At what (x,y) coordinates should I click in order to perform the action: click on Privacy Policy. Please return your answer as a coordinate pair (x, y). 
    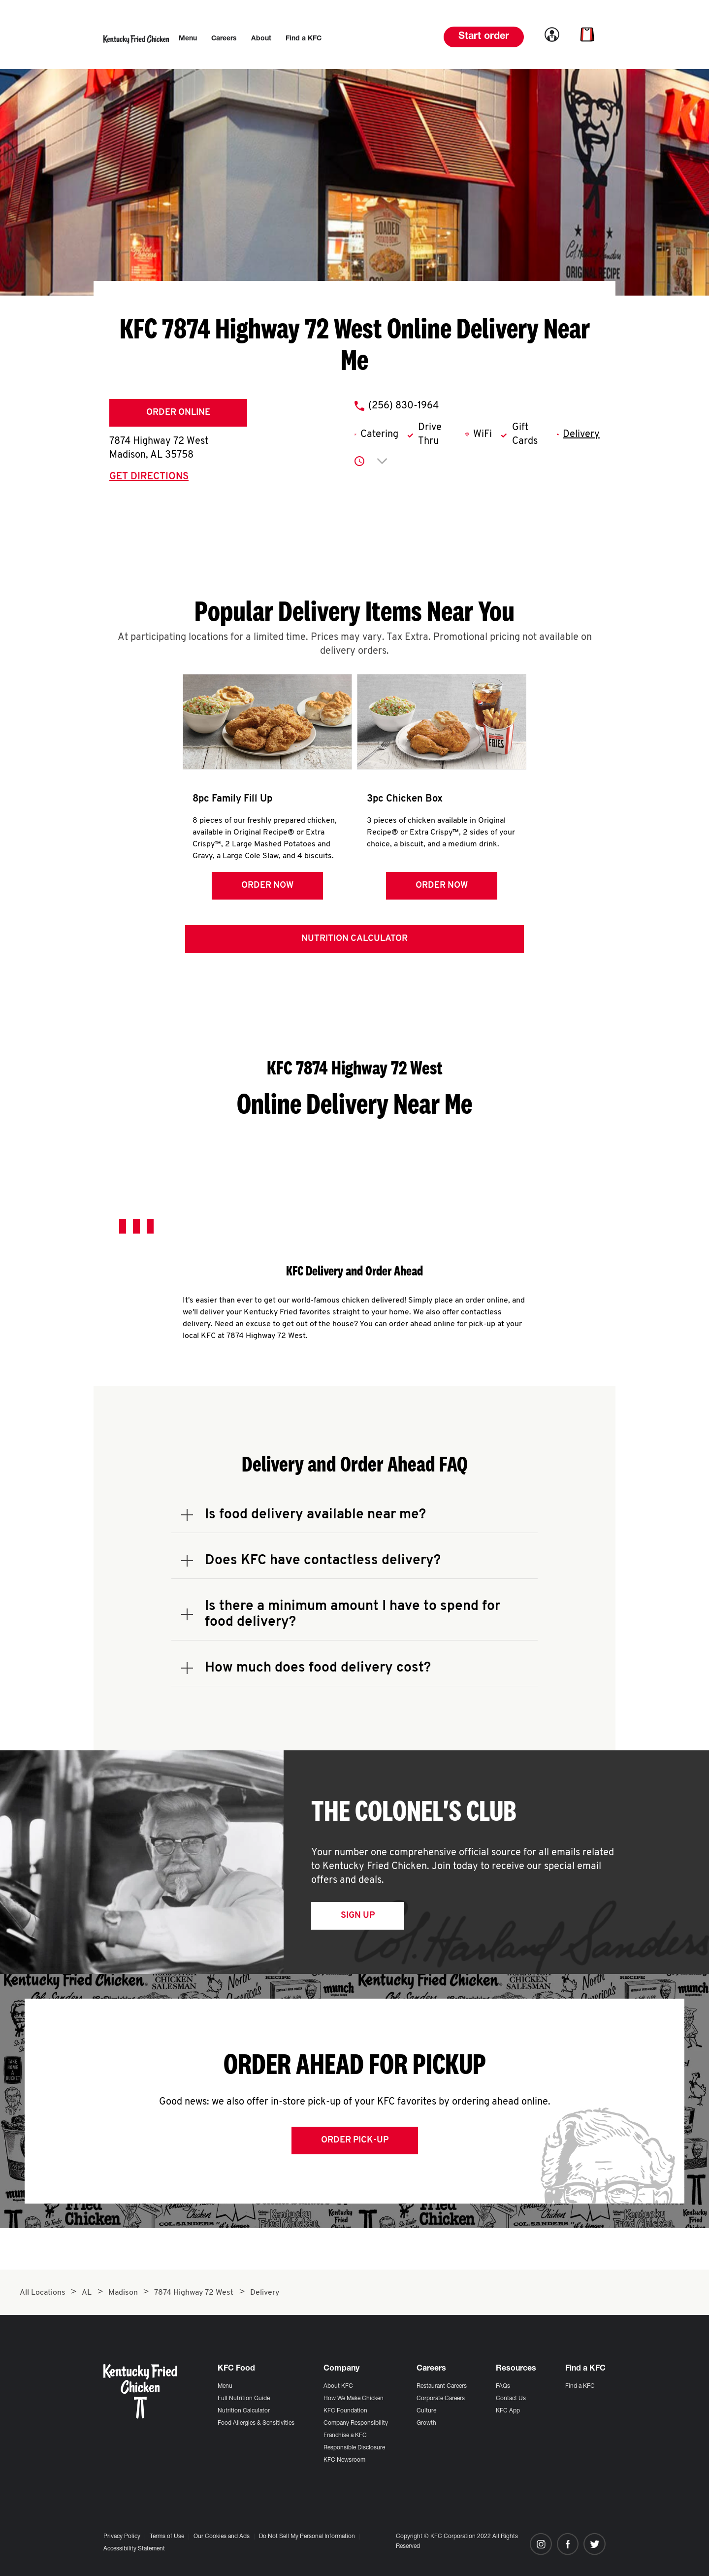
    Looking at the image, I should click on (121, 2537).